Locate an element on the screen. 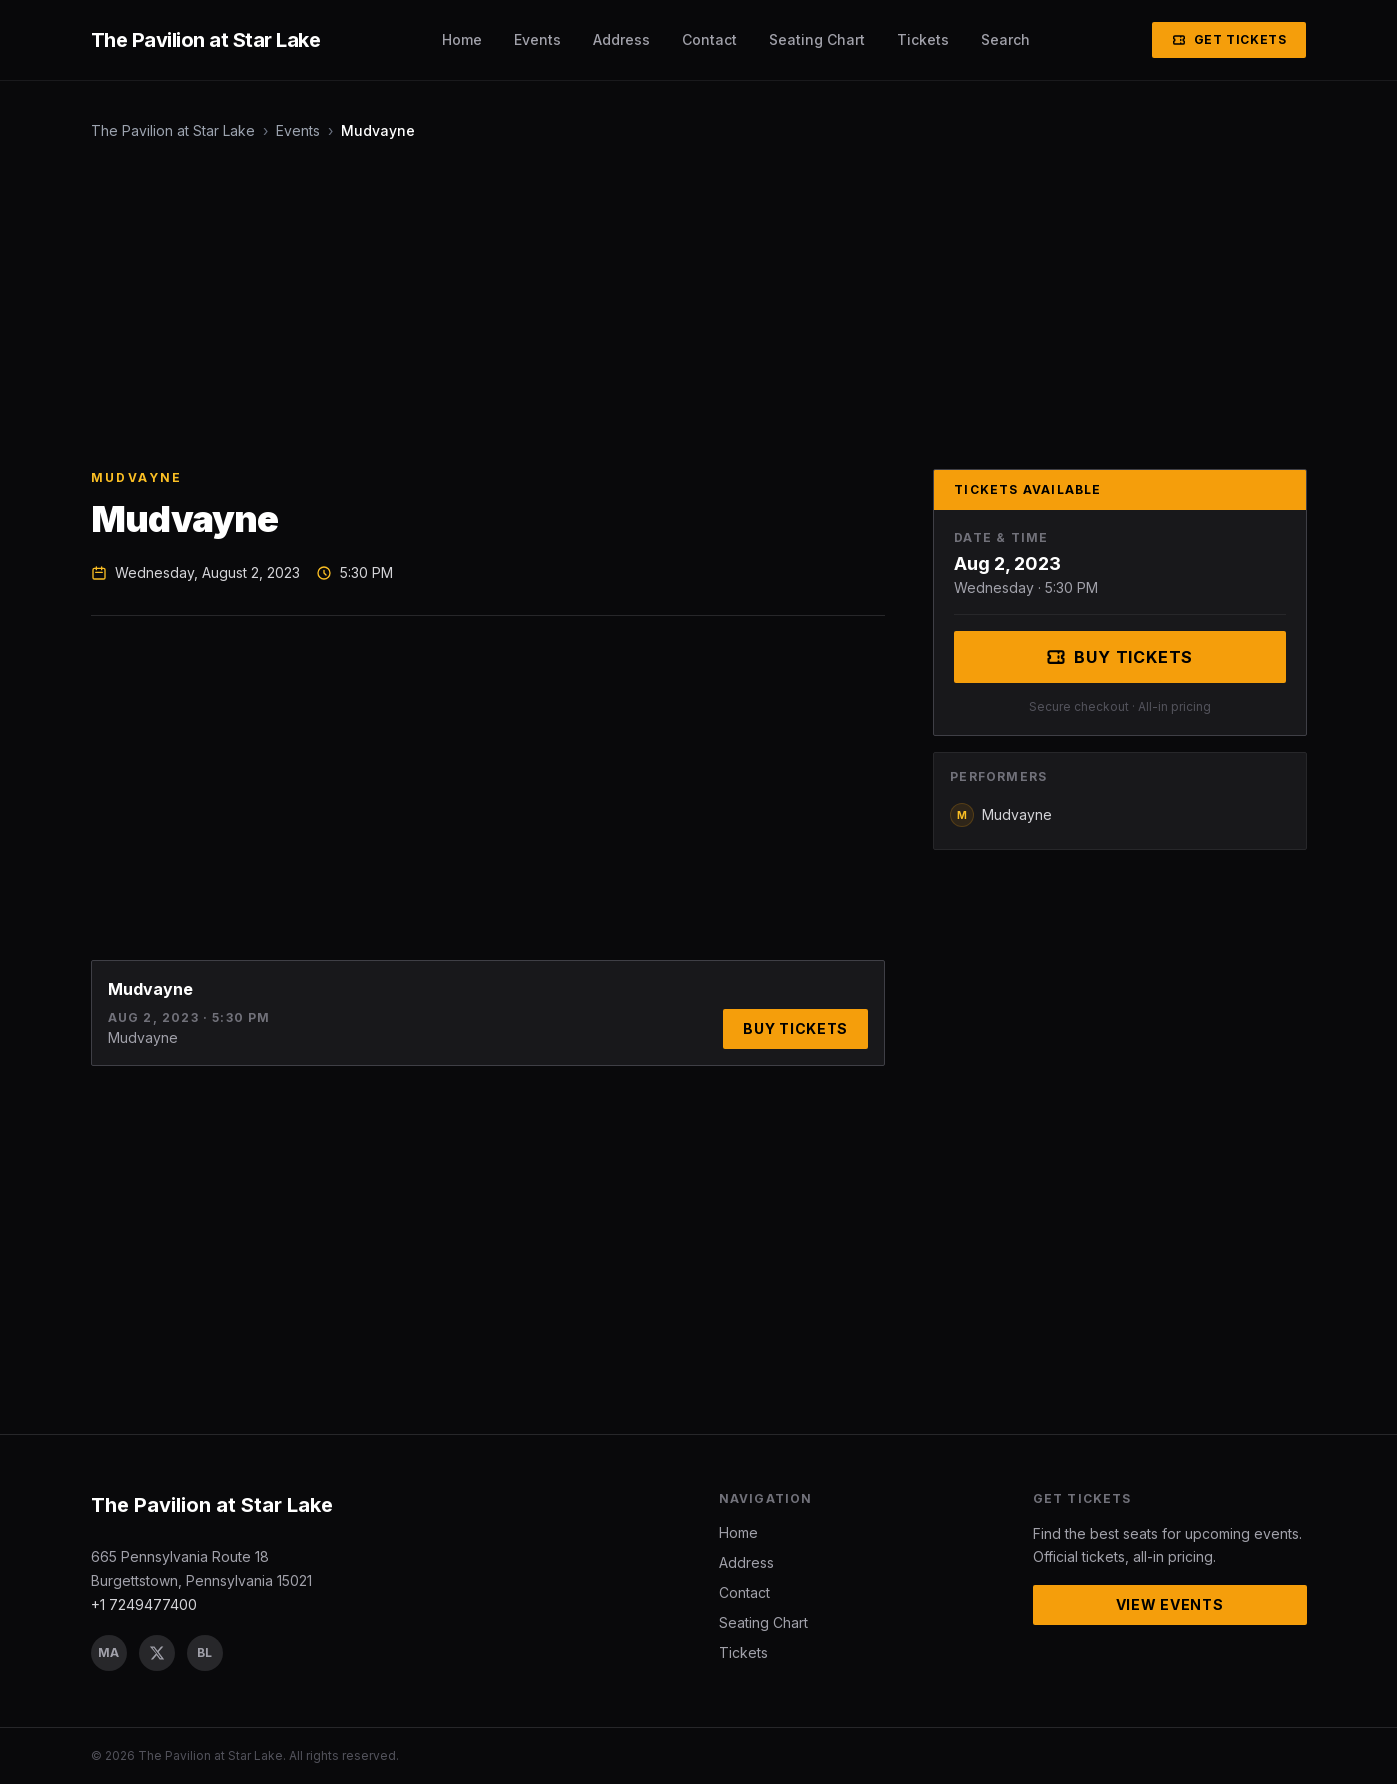  Contact is located at coordinates (709, 39).